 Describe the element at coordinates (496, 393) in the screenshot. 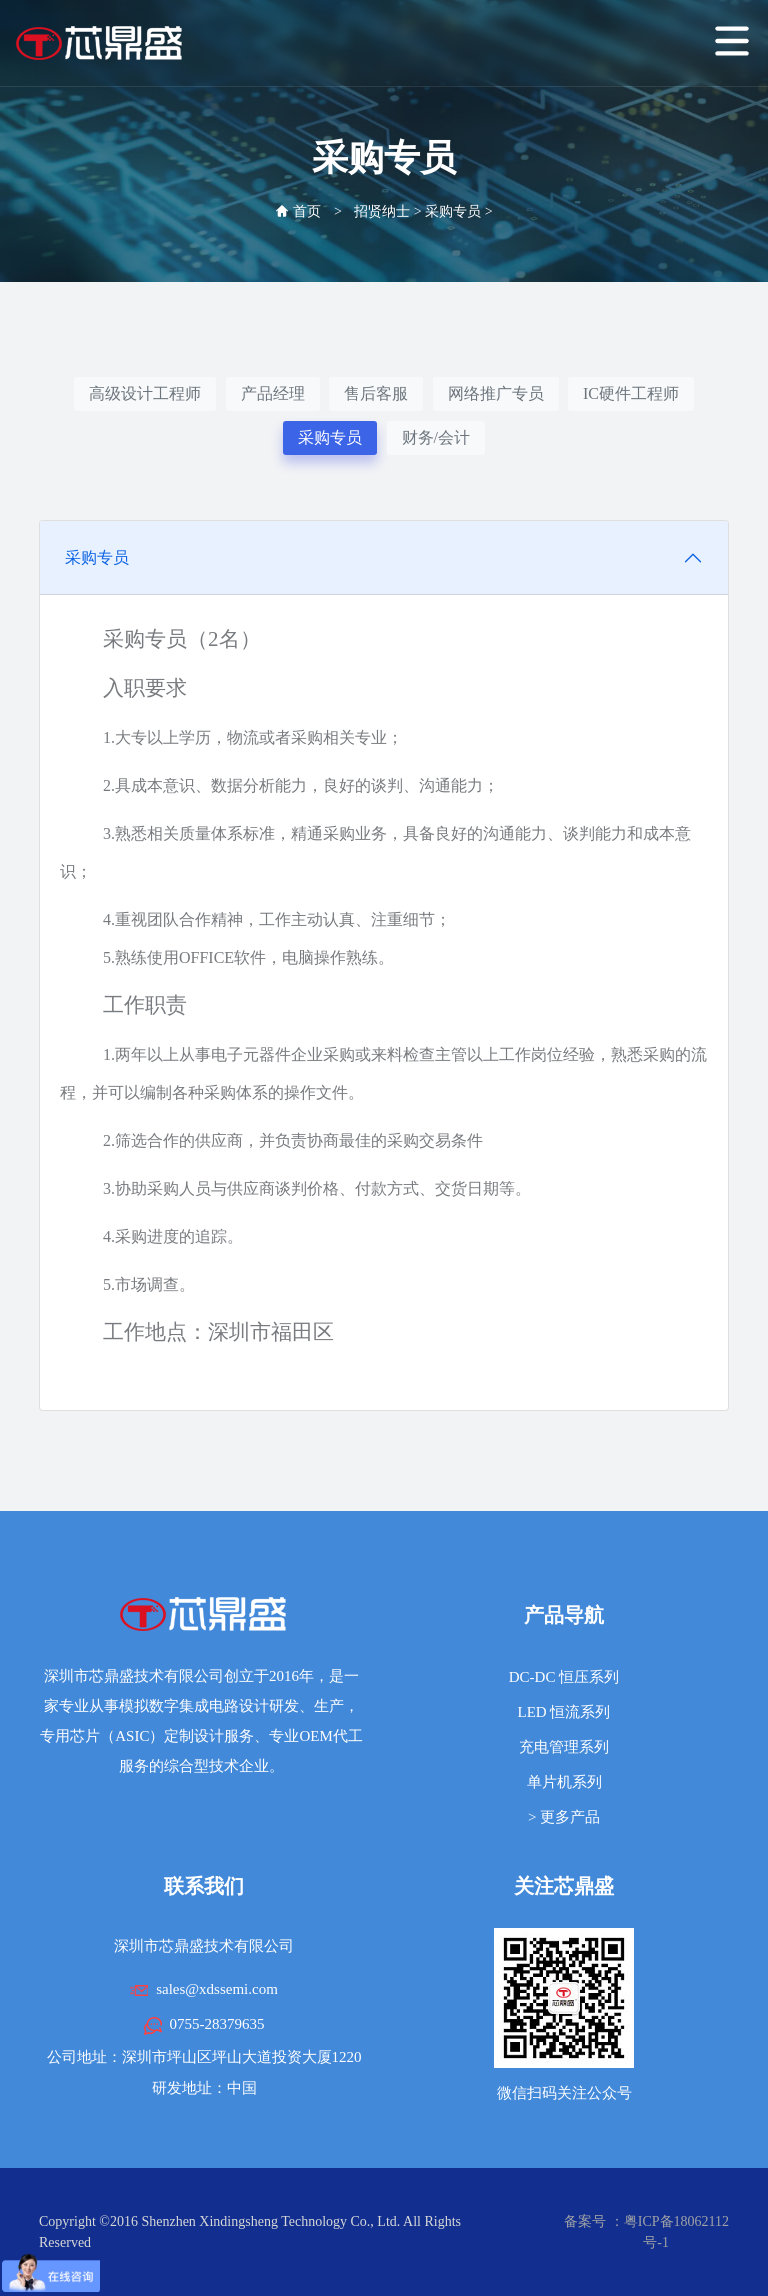

I see `网络推广专员` at that location.